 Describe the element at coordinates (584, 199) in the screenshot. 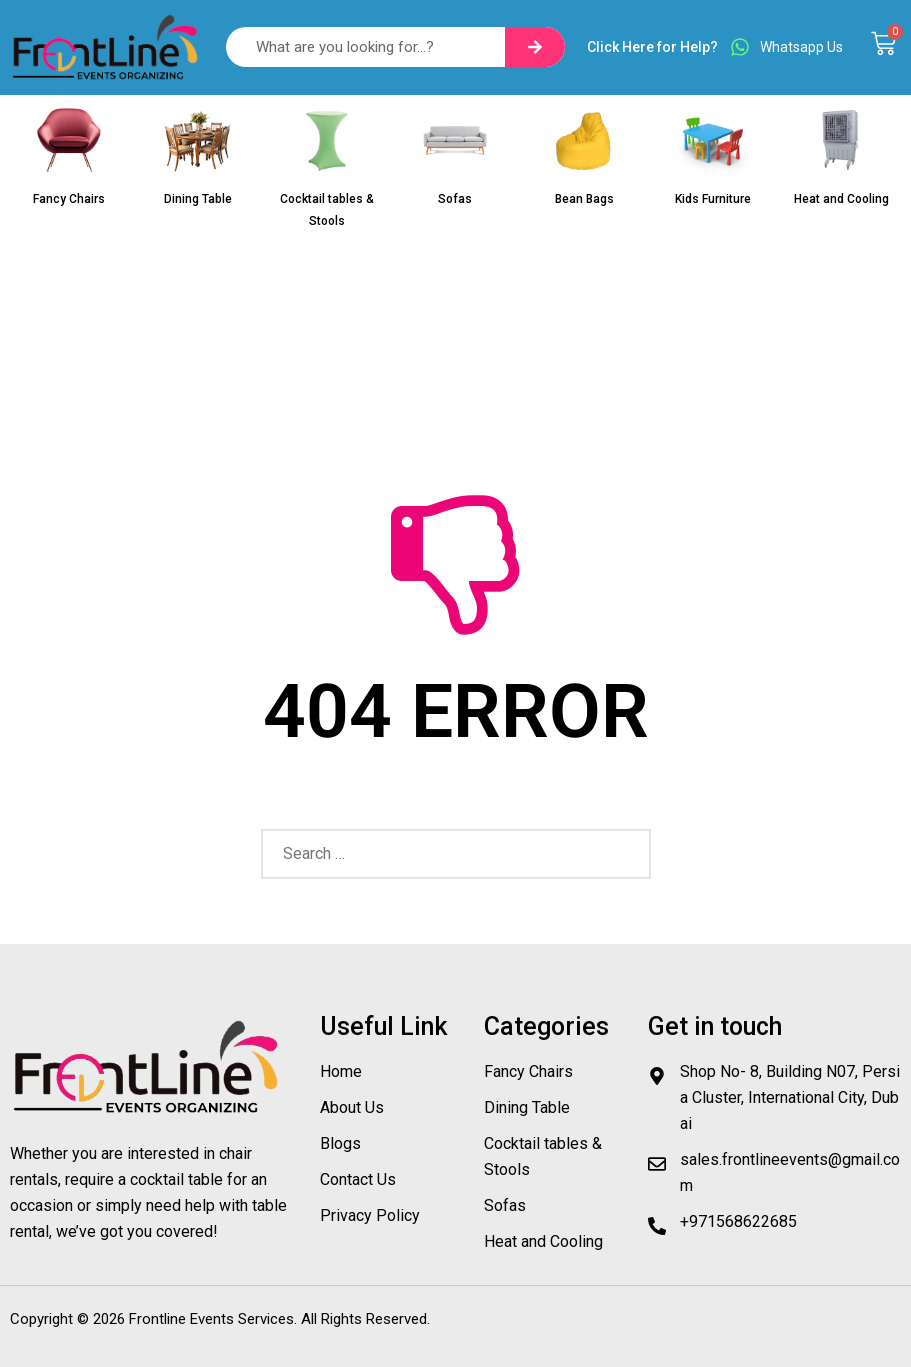

I see `Bean Bags` at that location.